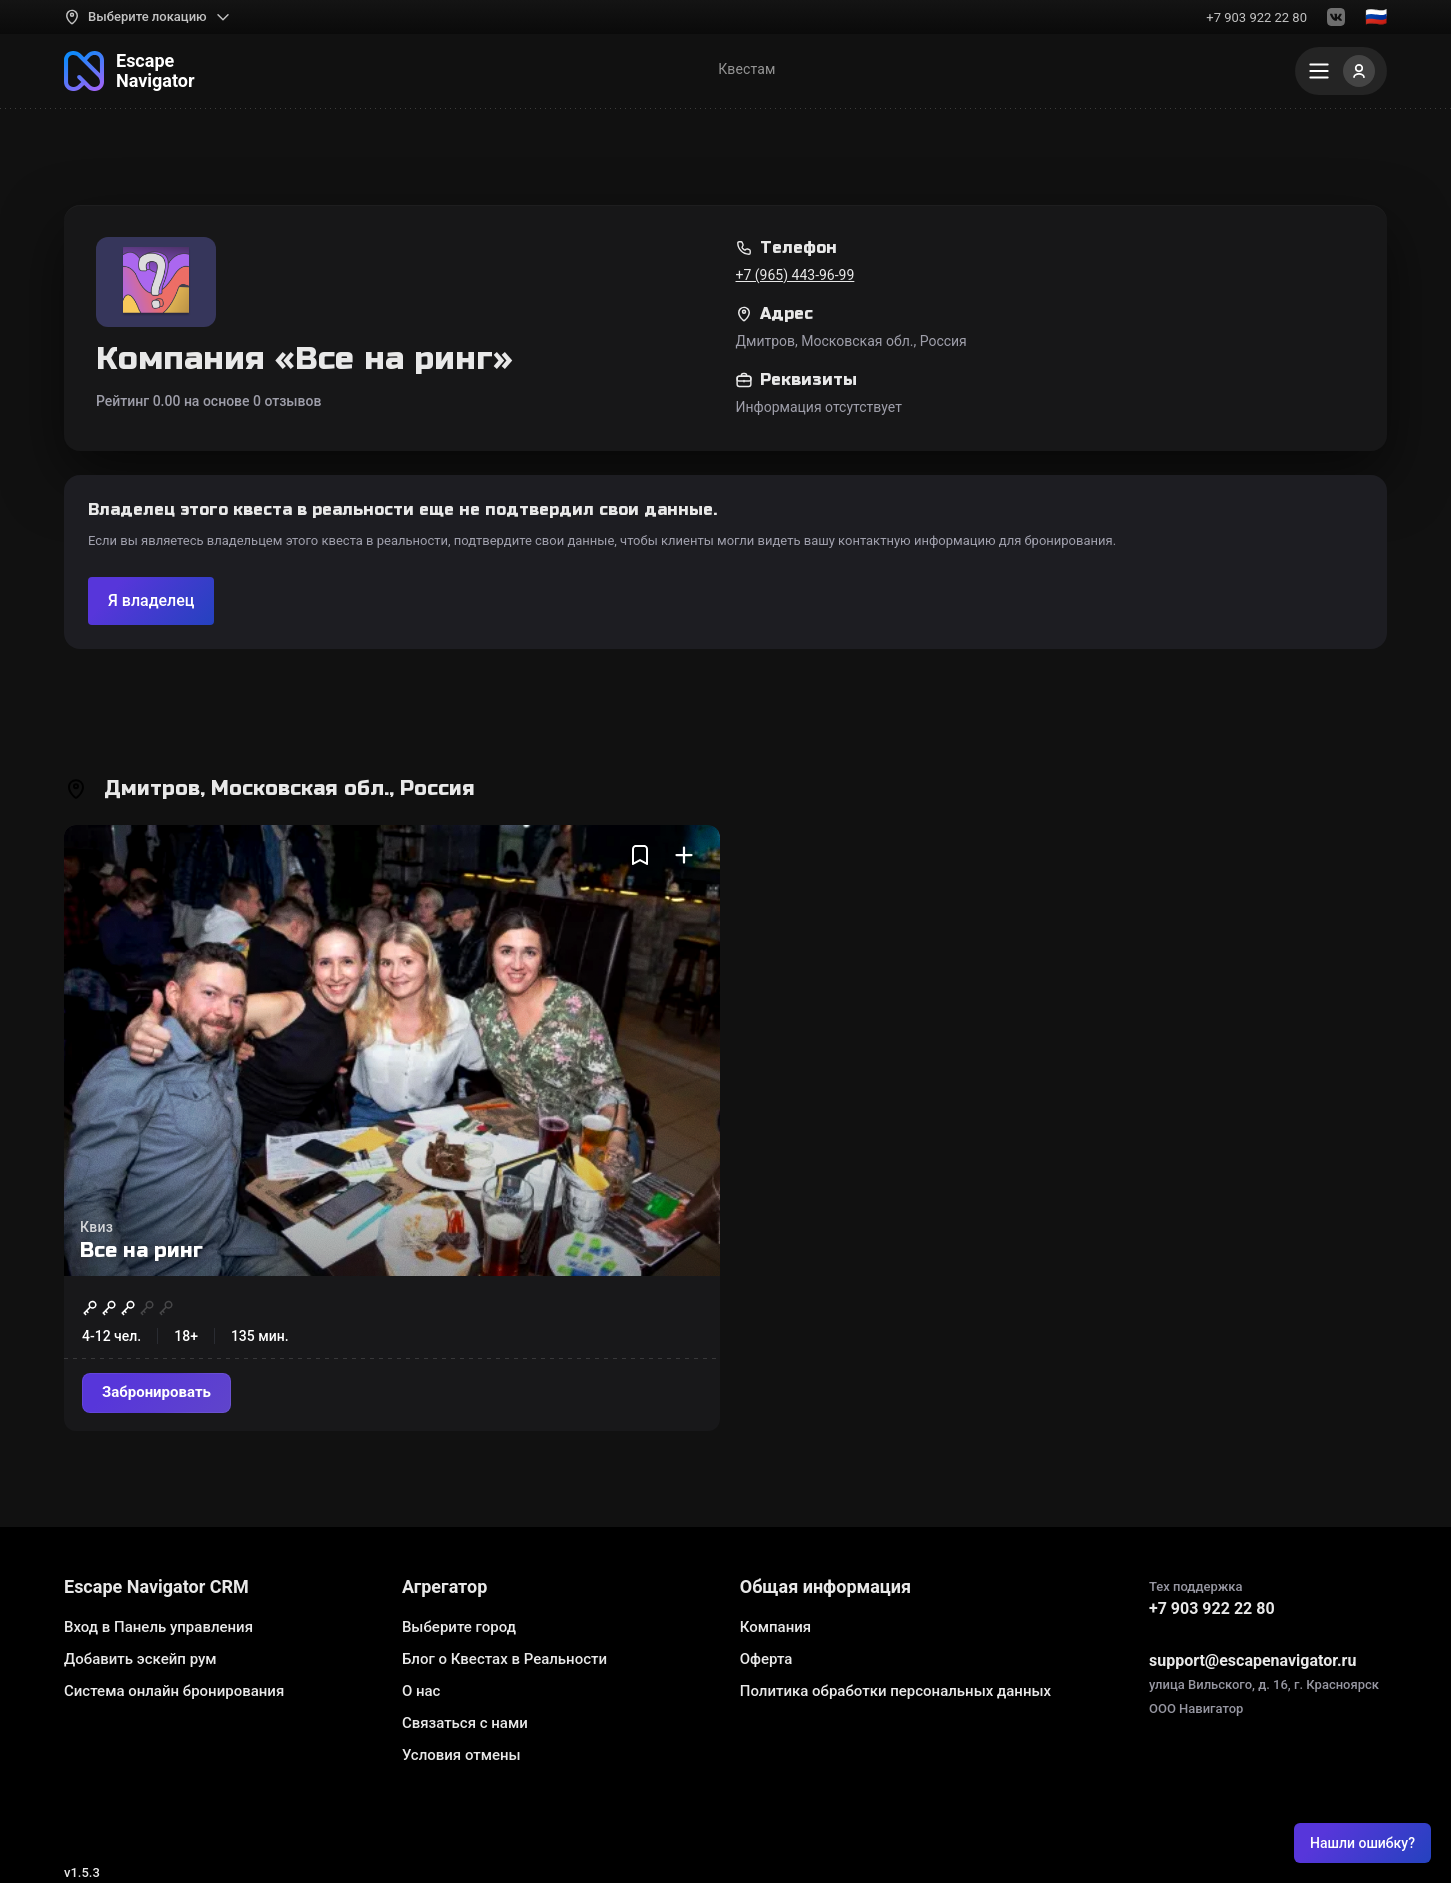  I want to click on Связаться с нами, so click(465, 1723).